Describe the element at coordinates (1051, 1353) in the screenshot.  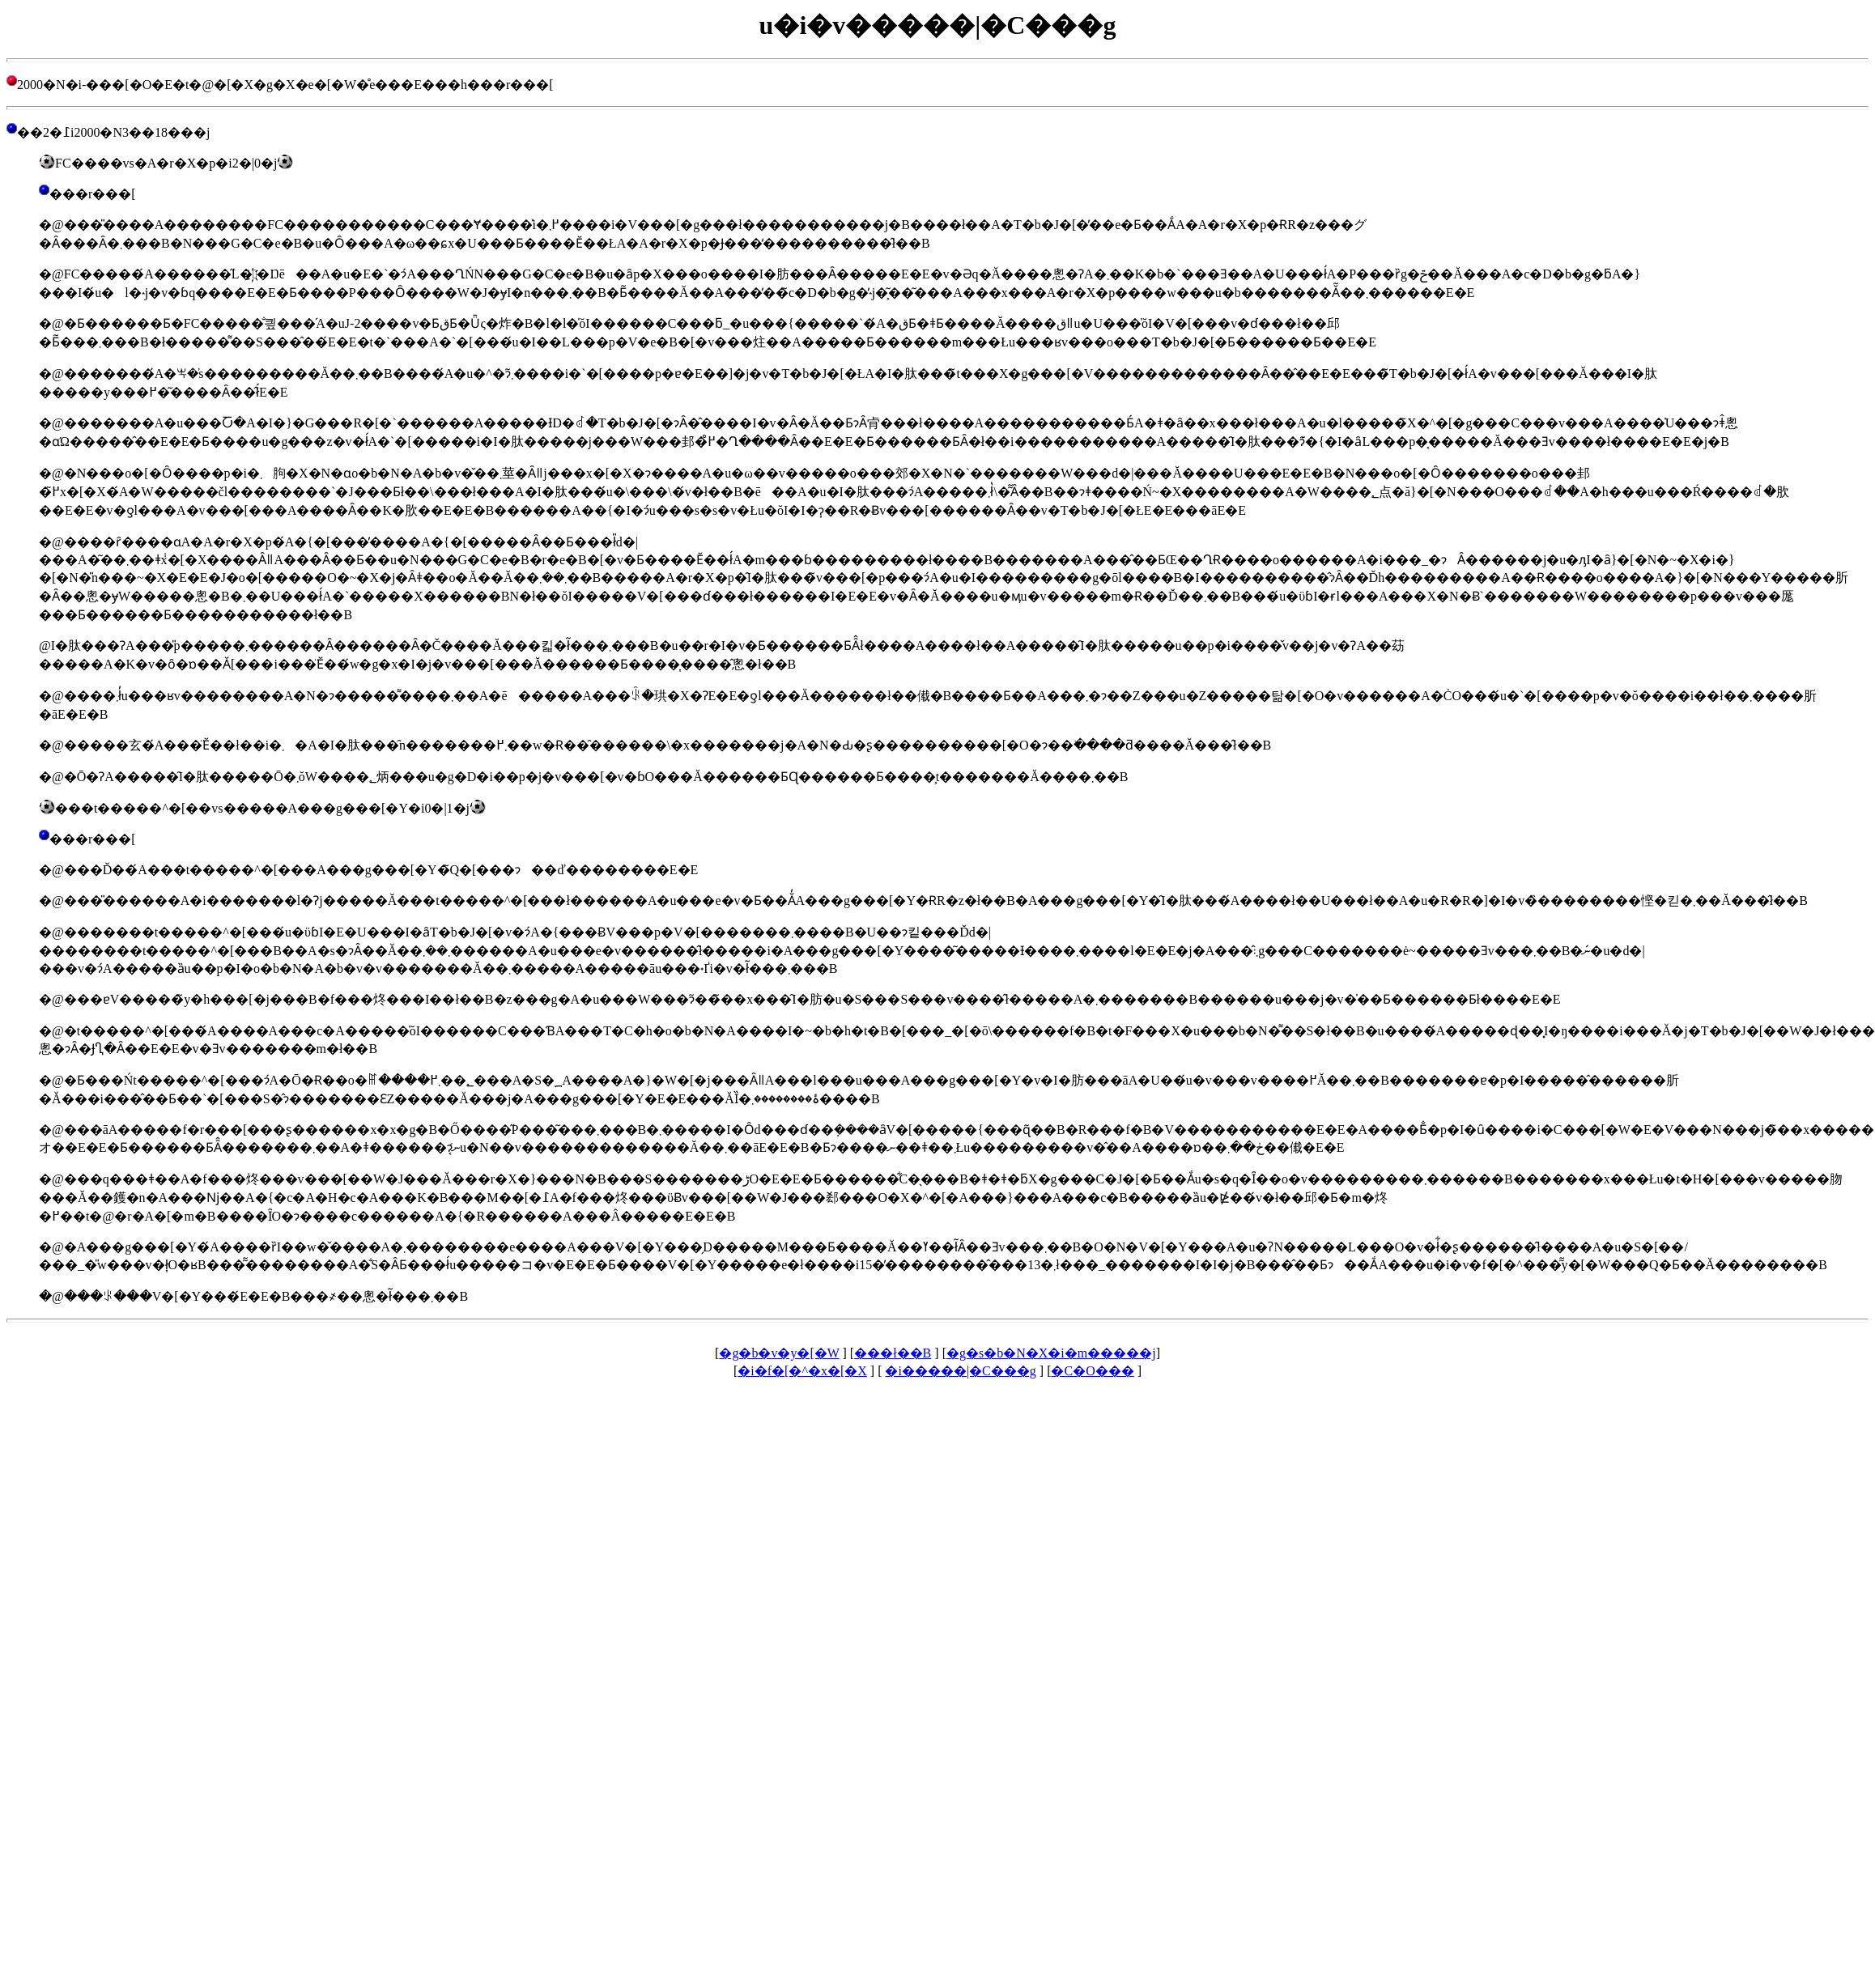
I see `�g�s�b�N�X�i�m�����j` at that location.